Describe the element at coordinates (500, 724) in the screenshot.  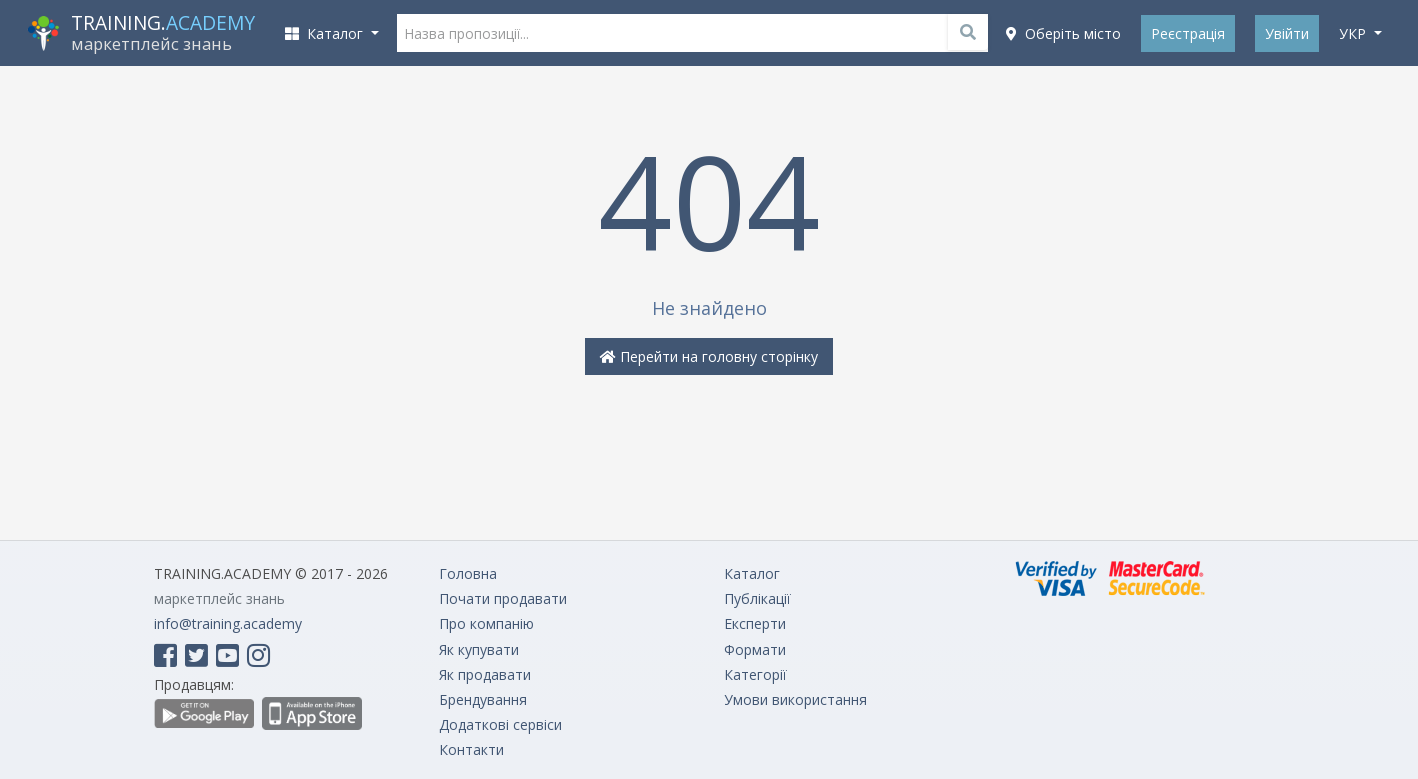
I see `Додаткові сервіси` at that location.